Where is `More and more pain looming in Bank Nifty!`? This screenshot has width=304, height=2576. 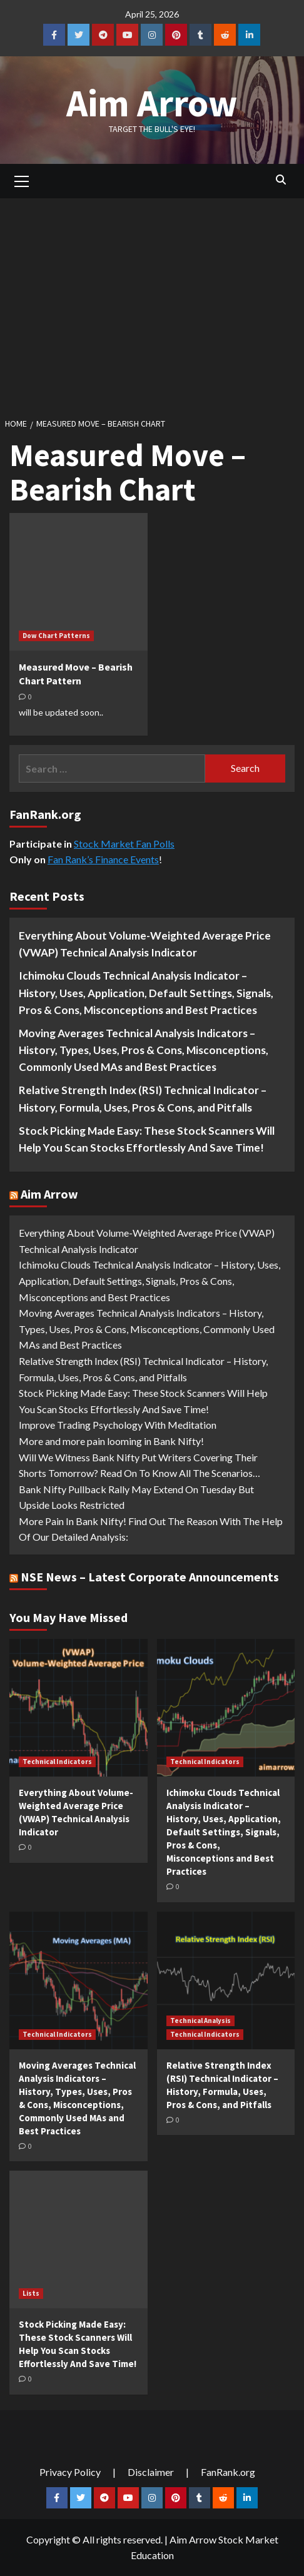
More and more pain looming in Bank Nifty! is located at coordinates (111, 1441).